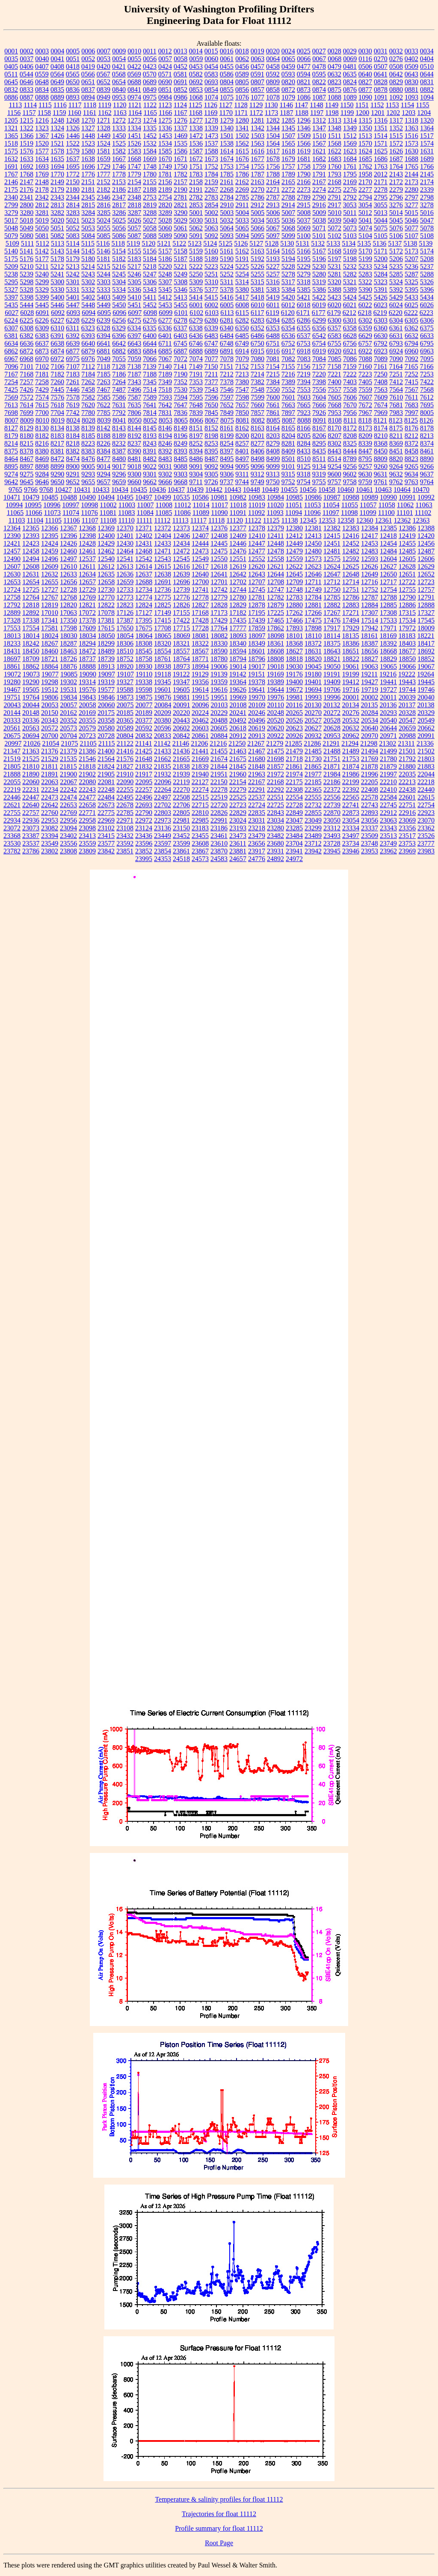 The width and height of the screenshot is (438, 2576). Describe the element at coordinates (165, 143) in the screenshot. I see `1534` at that location.